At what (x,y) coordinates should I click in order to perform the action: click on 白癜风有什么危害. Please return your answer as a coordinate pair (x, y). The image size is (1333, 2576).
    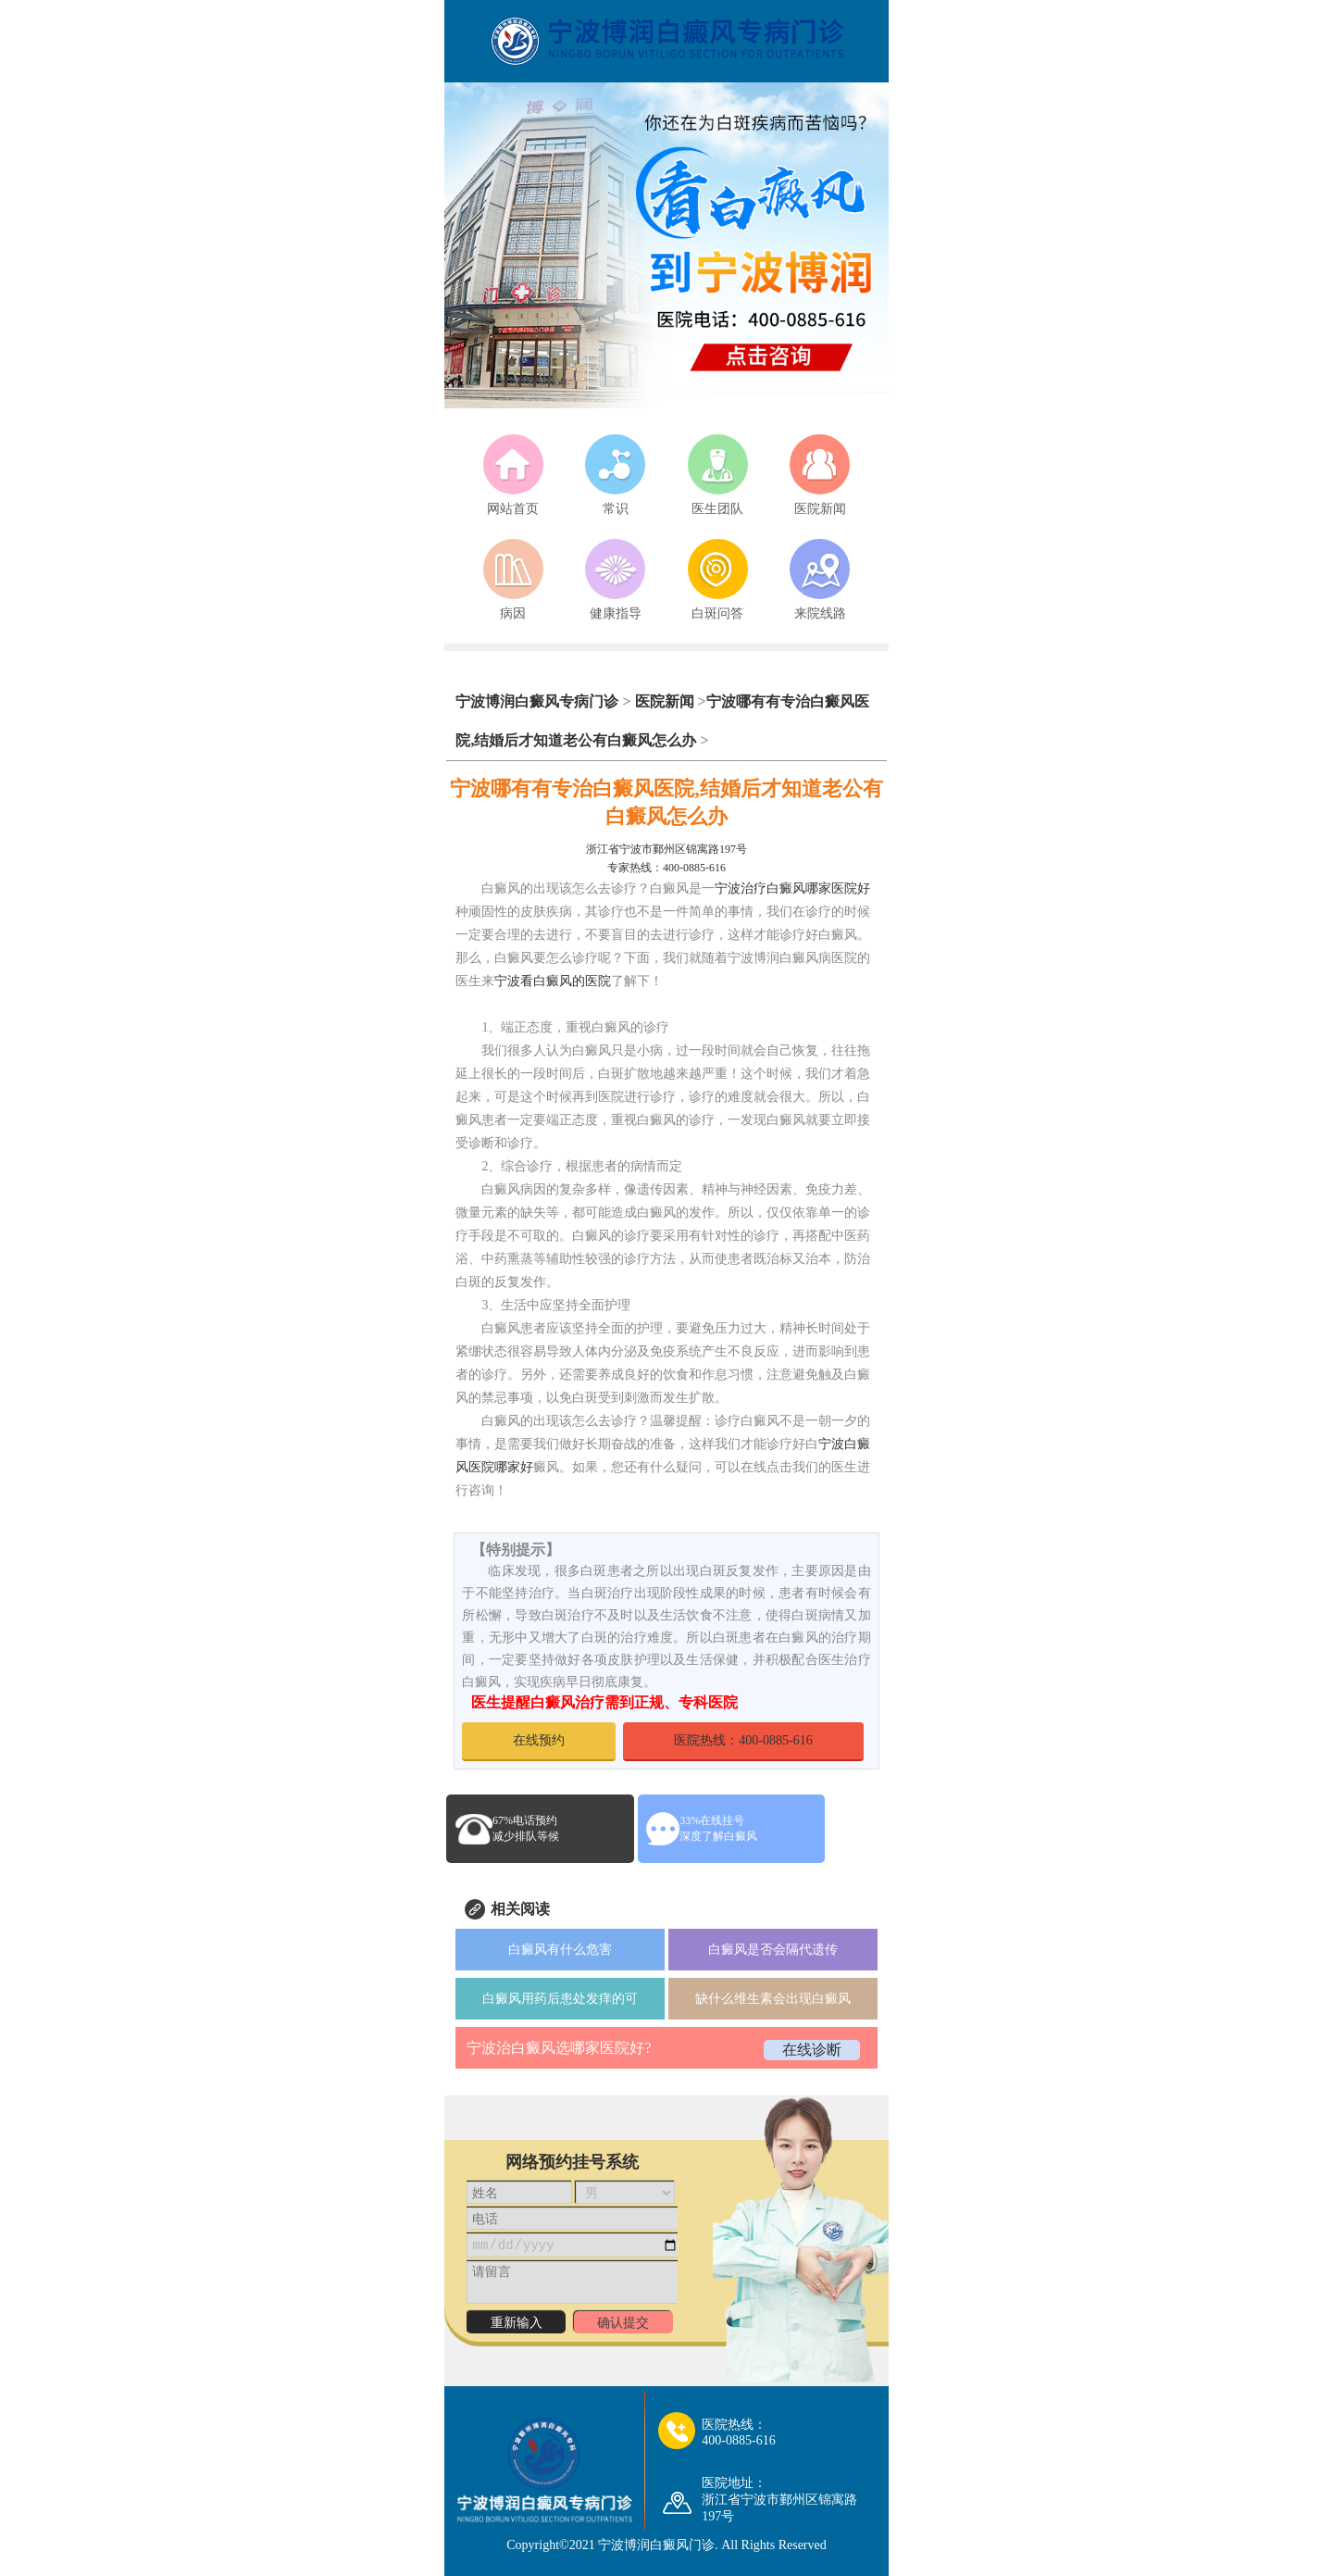
    Looking at the image, I should click on (560, 1950).